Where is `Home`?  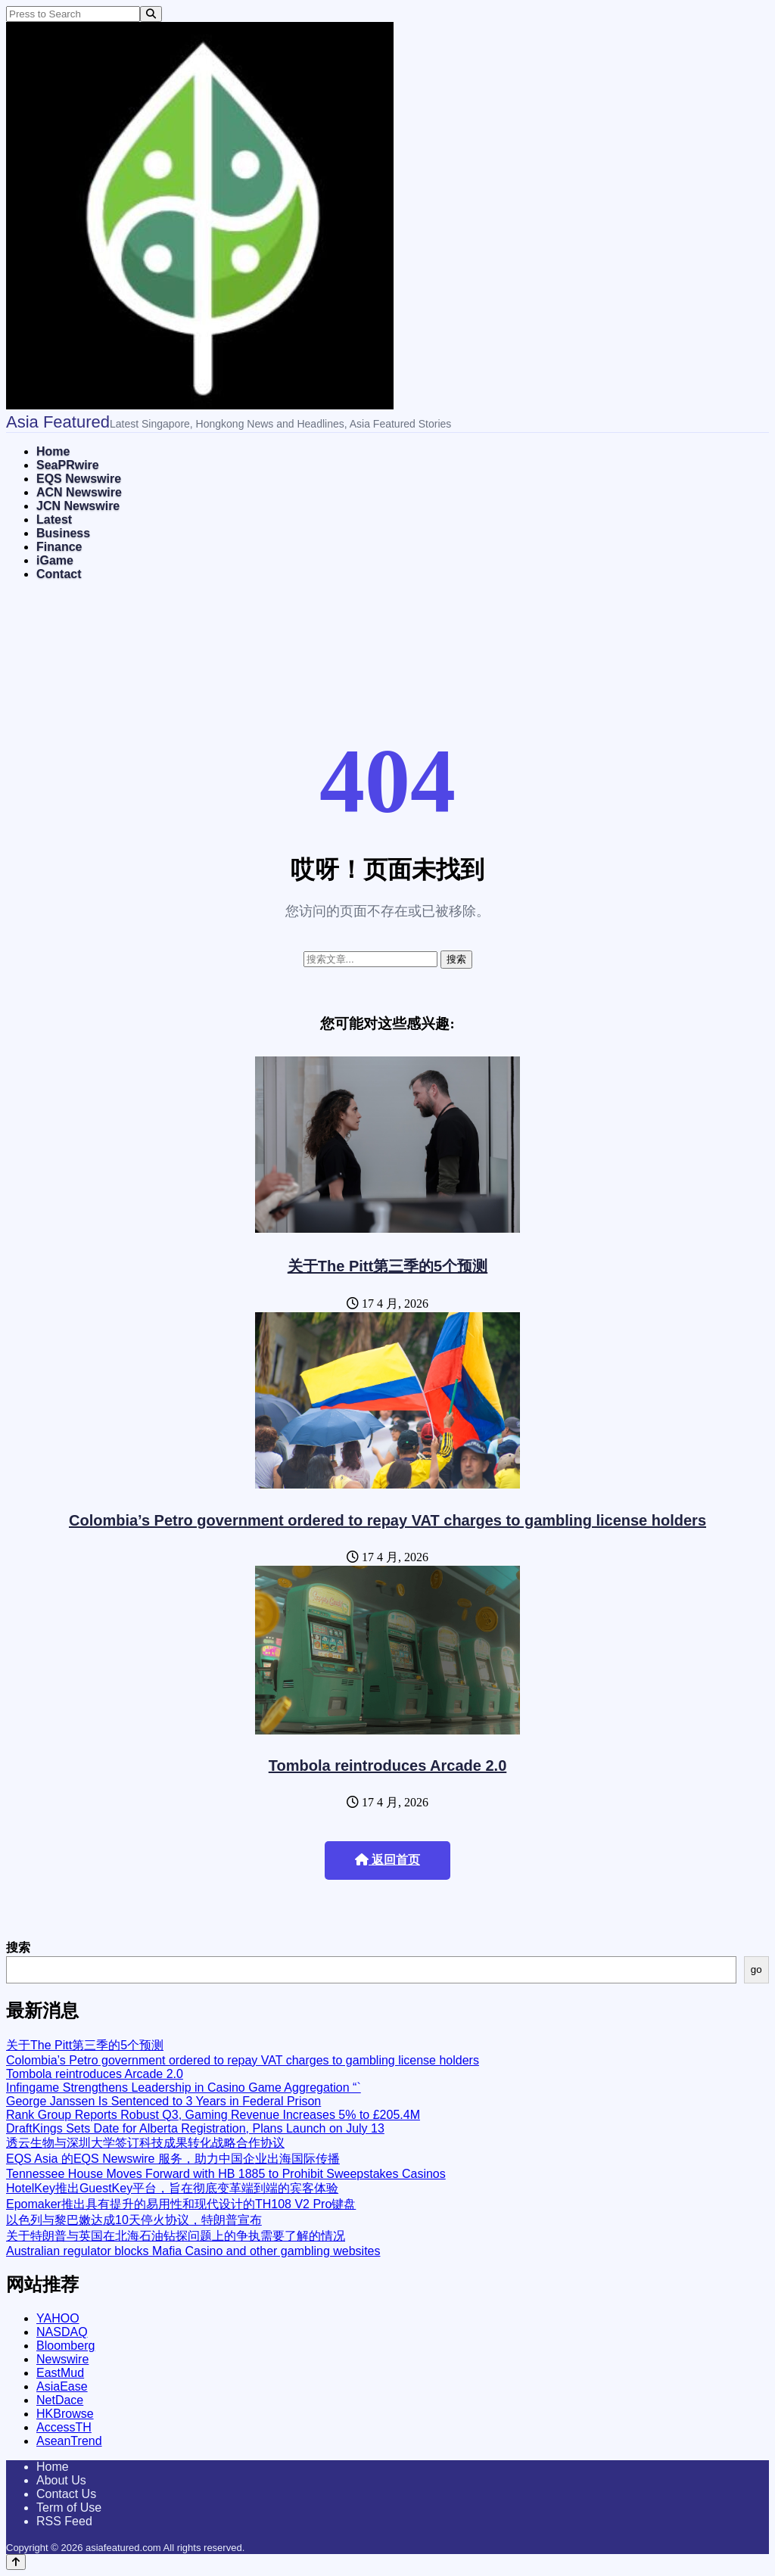 Home is located at coordinates (53, 451).